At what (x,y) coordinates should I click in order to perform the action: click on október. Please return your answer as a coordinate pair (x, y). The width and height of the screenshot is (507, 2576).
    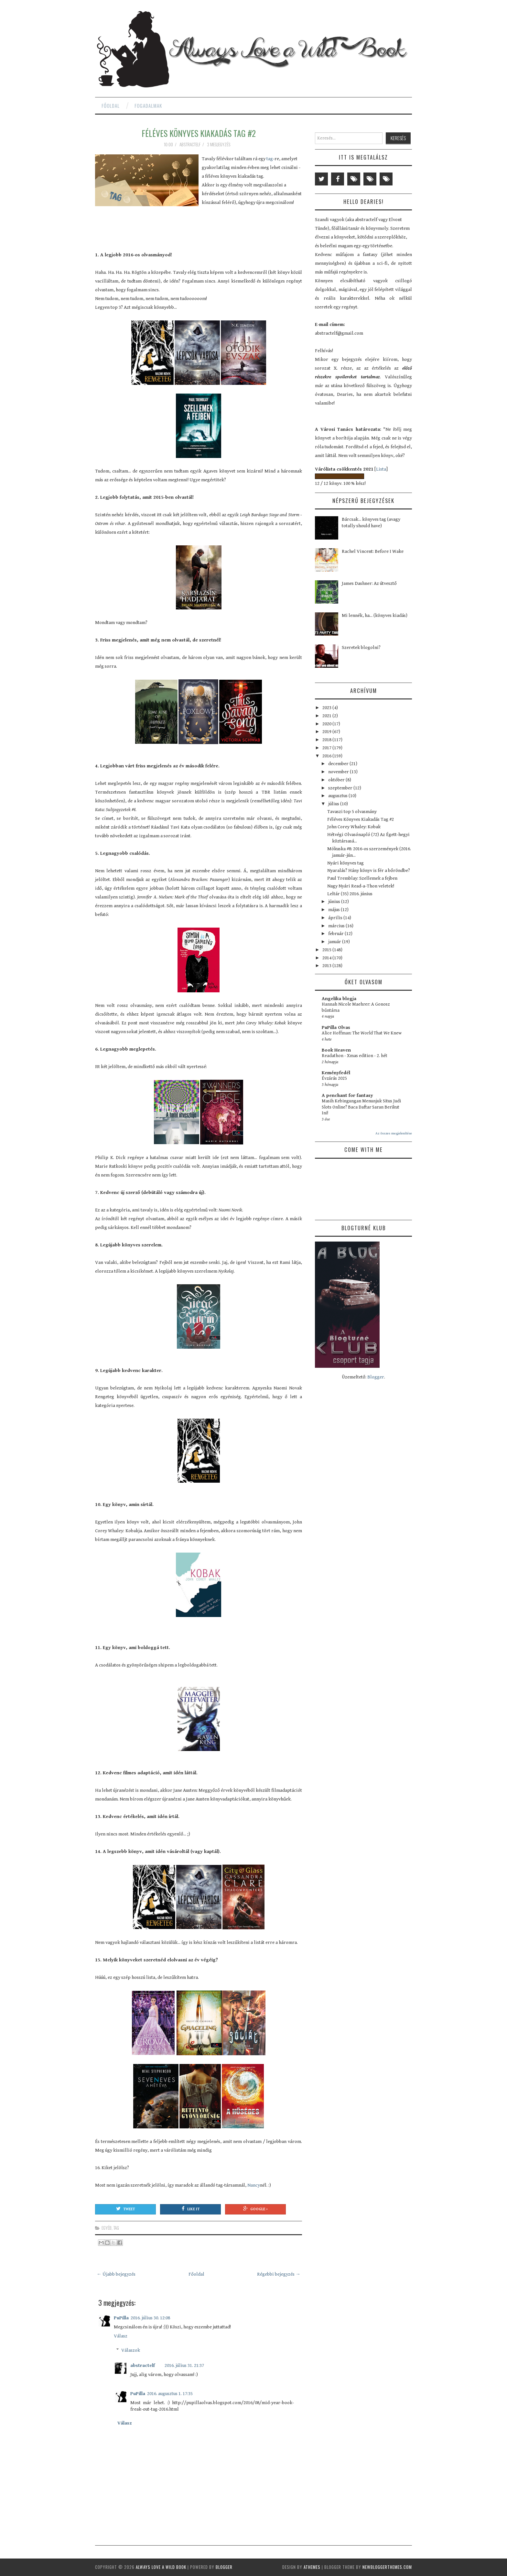
    Looking at the image, I should click on (337, 780).